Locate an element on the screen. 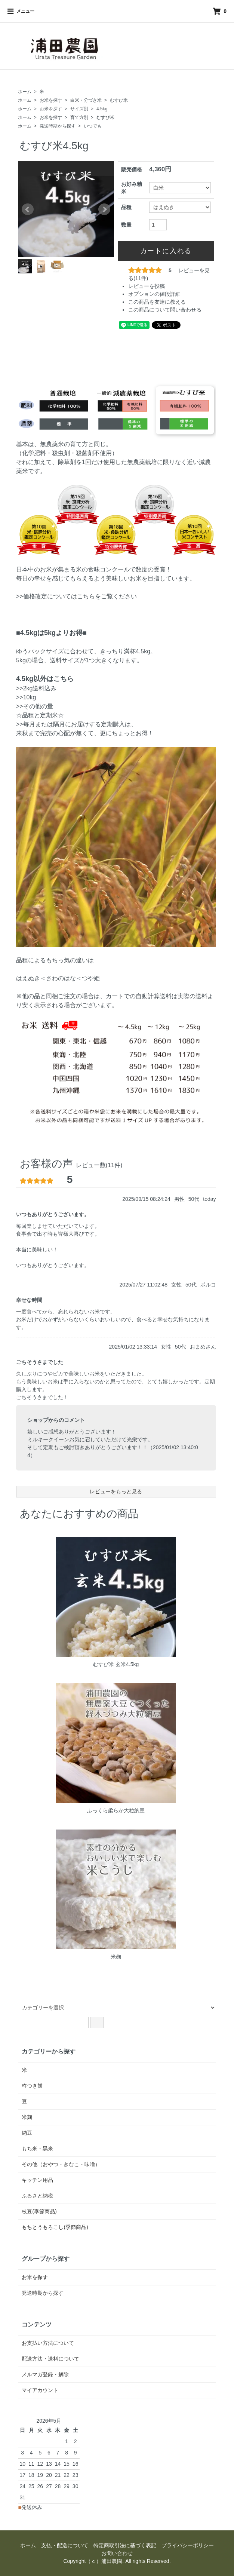 The height and width of the screenshot is (2576, 234). 育て方別 is located at coordinates (79, 117).